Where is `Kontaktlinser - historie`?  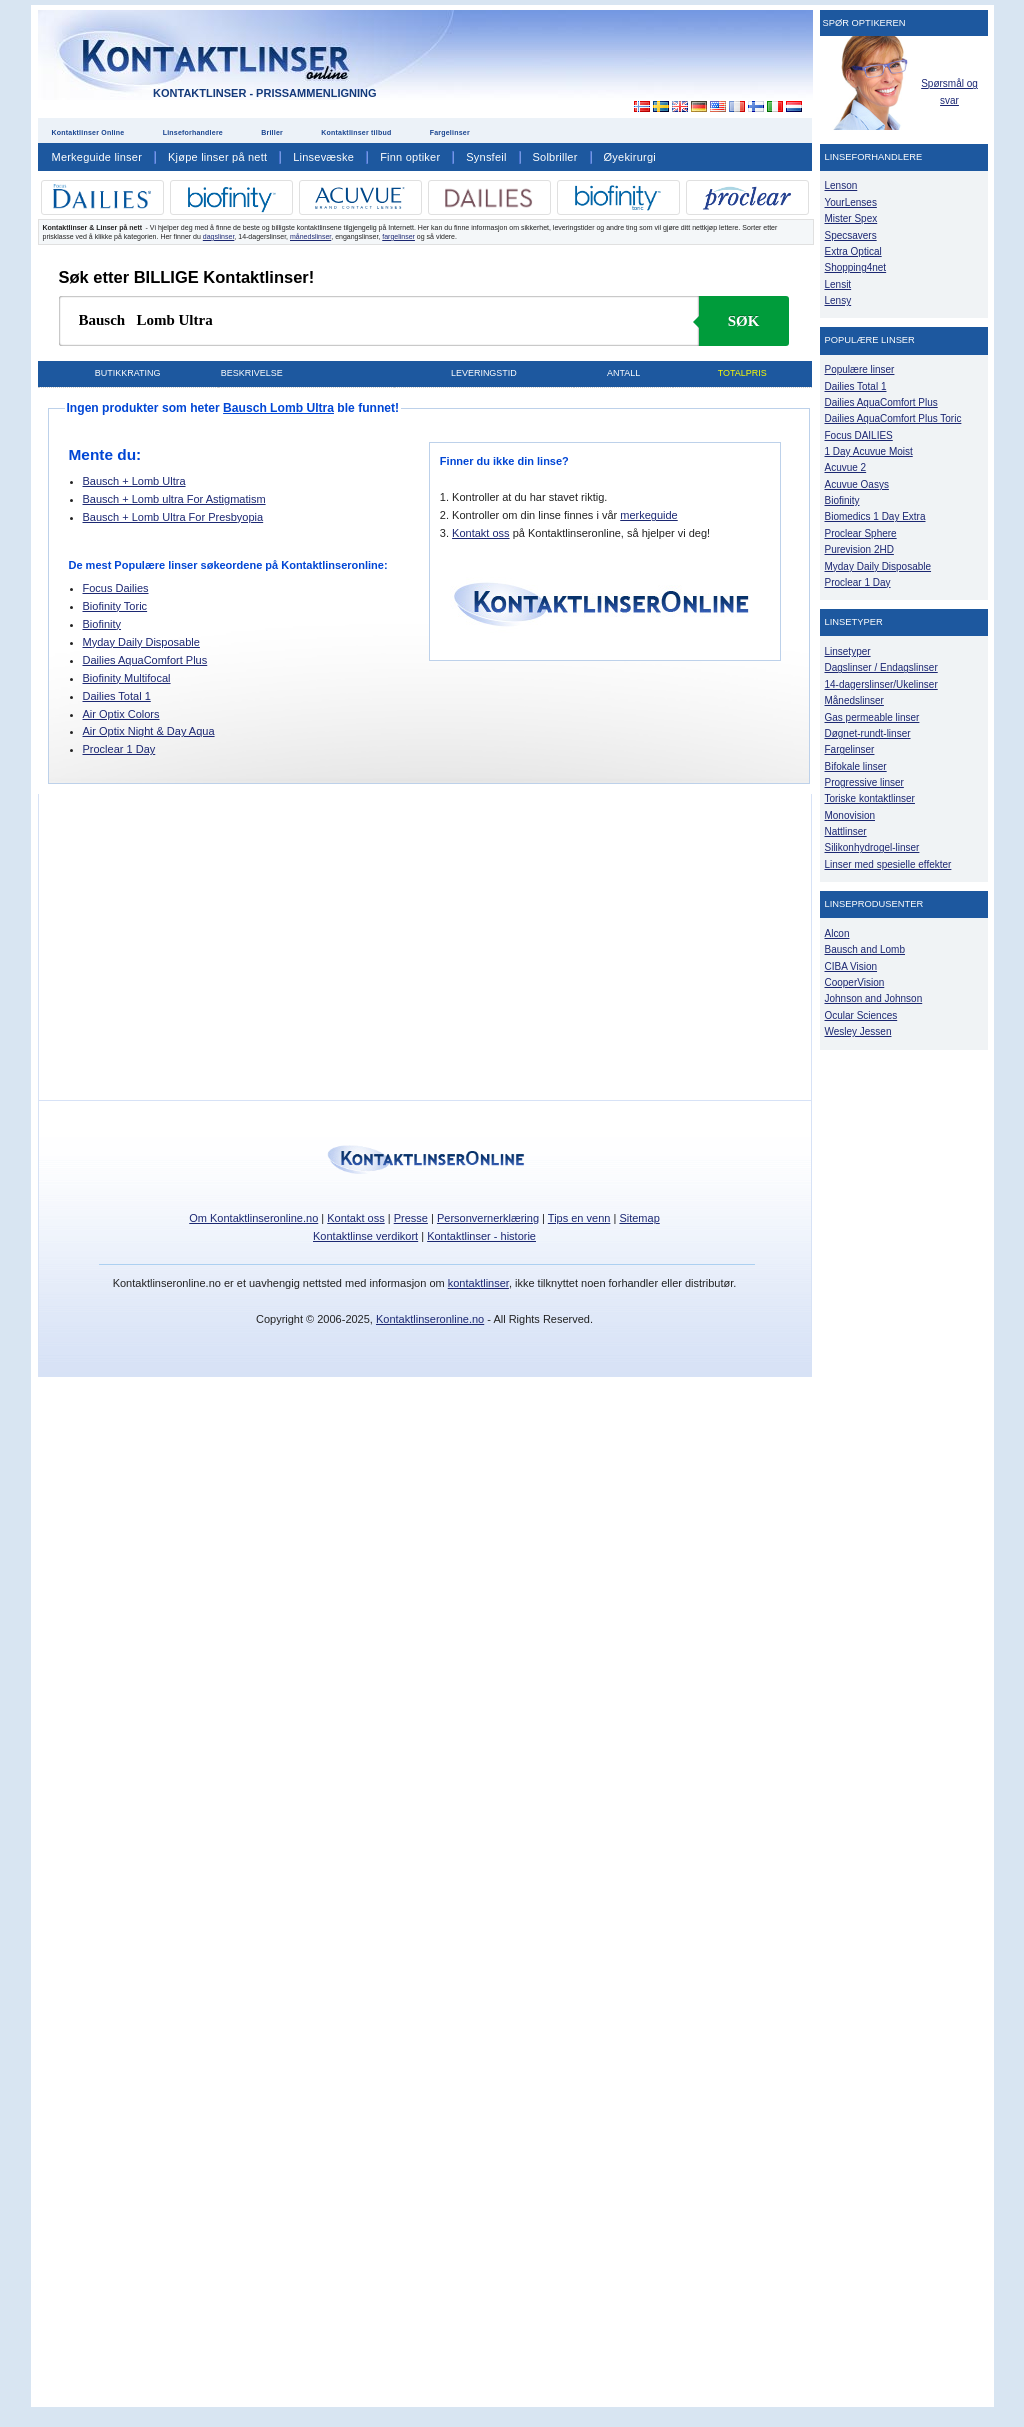 Kontaktlinser - historie is located at coordinates (481, 1236).